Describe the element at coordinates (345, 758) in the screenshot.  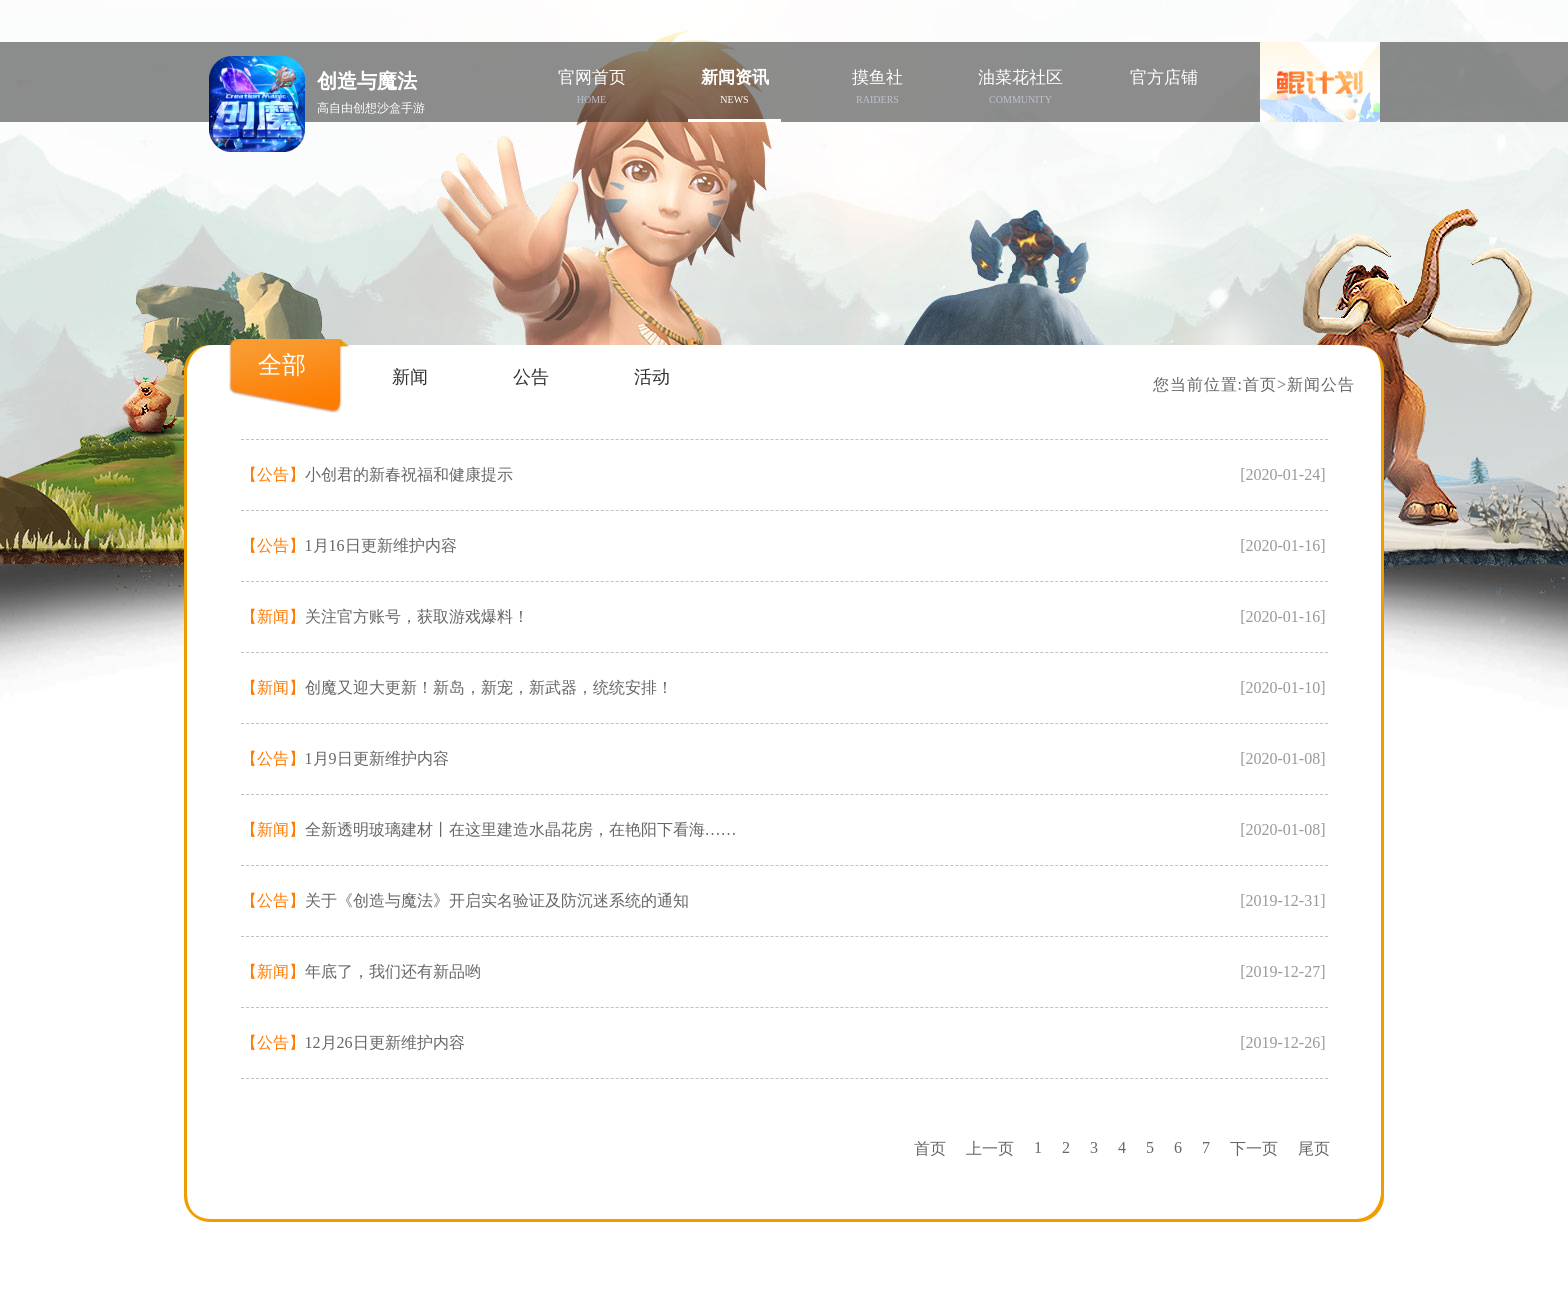
I see `1月9日更新维护内容` at that location.